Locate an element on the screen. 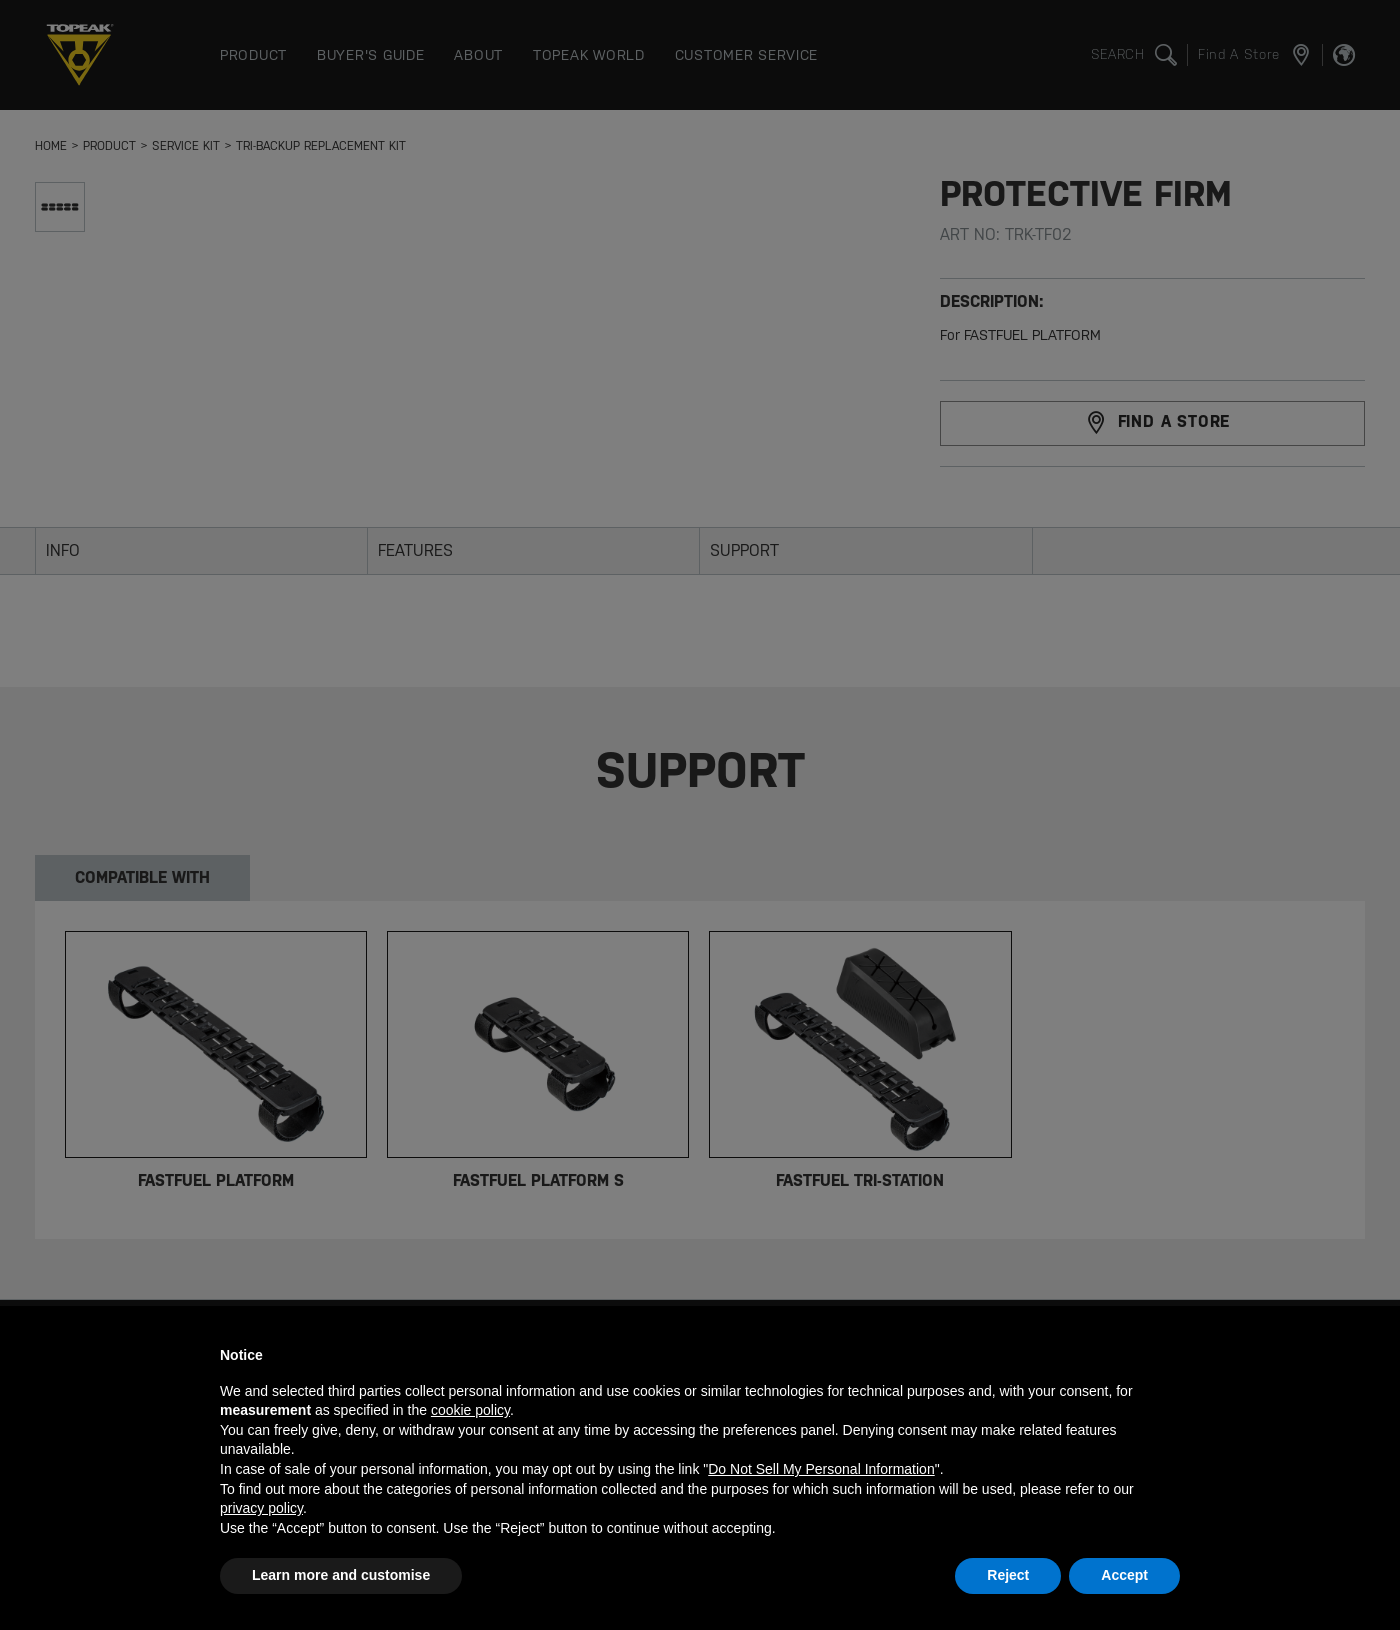  Do Not Sell My Personal Information is located at coordinates (821, 1469).